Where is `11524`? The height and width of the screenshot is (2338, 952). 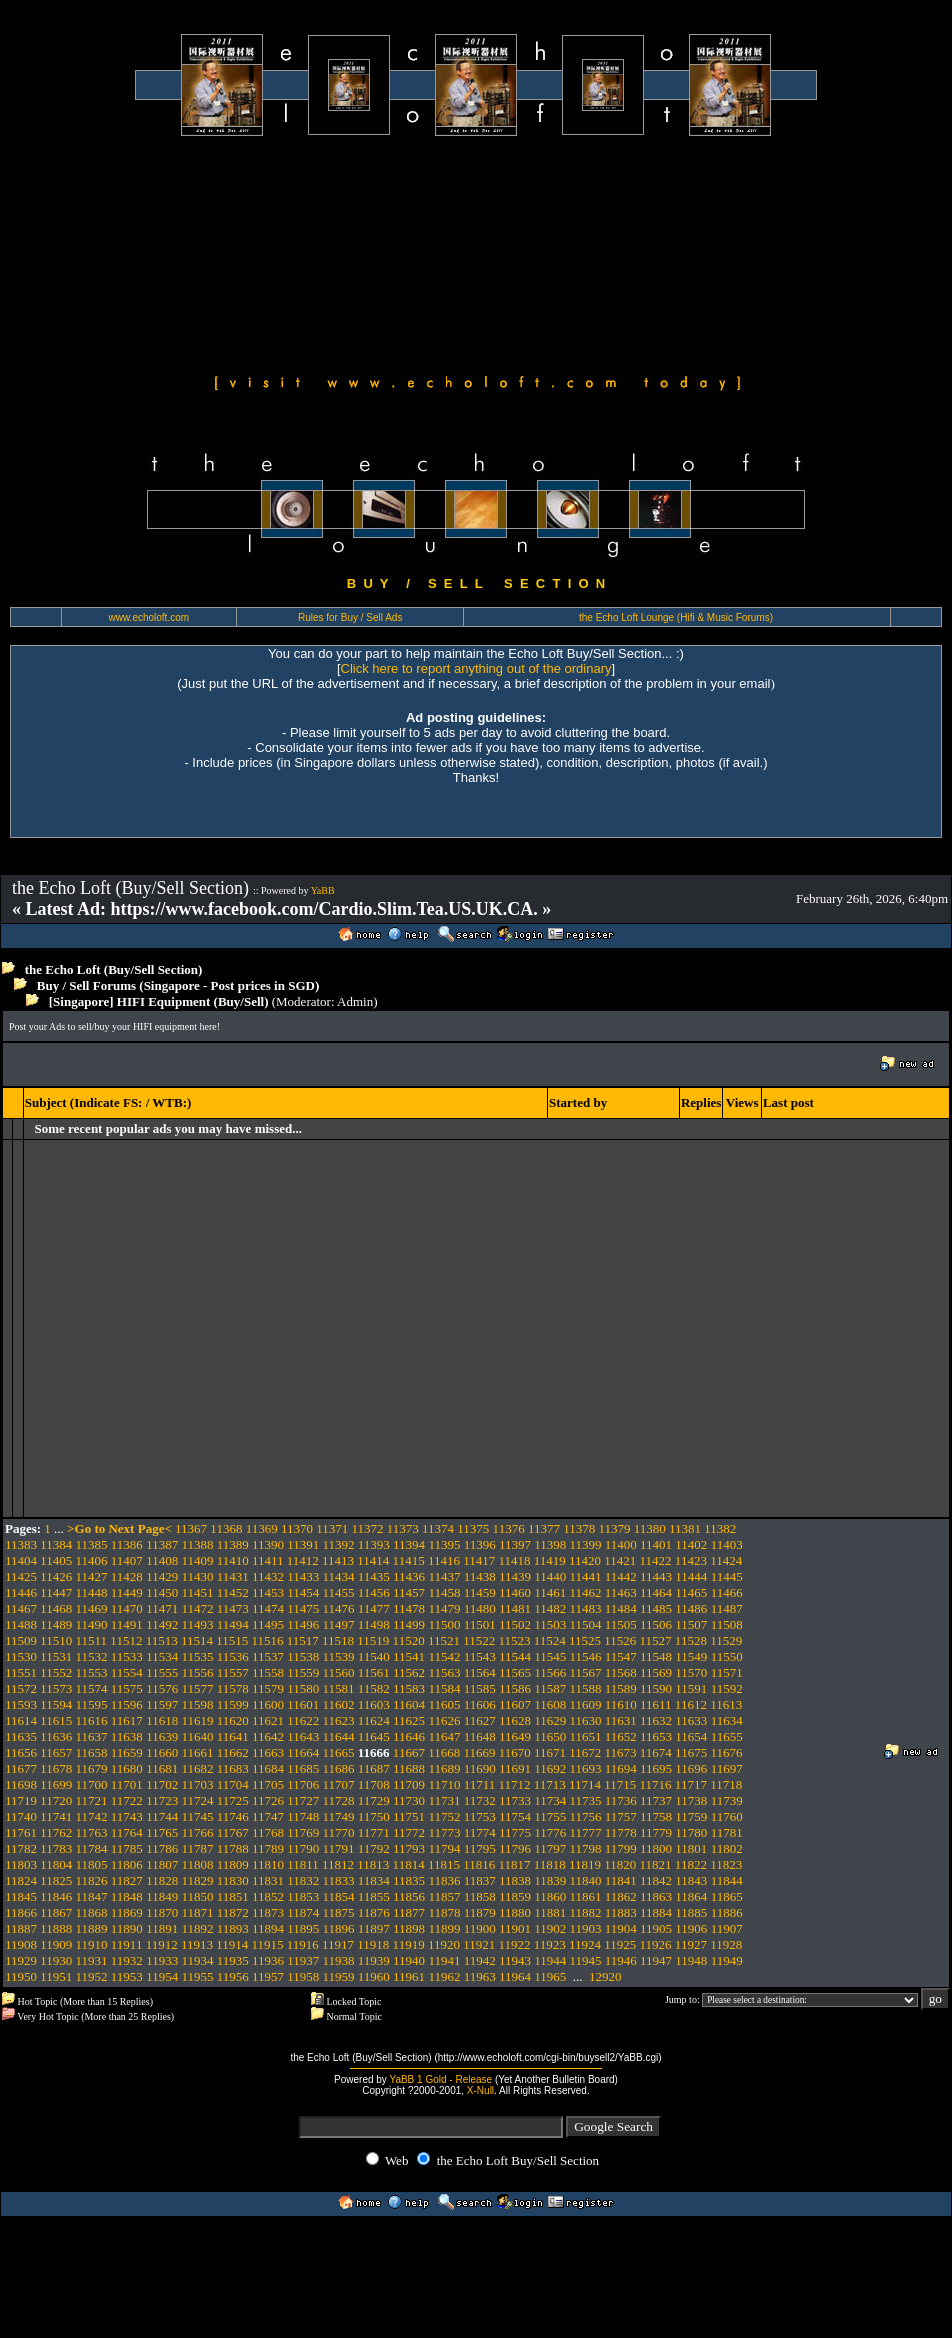 11524 is located at coordinates (550, 1640).